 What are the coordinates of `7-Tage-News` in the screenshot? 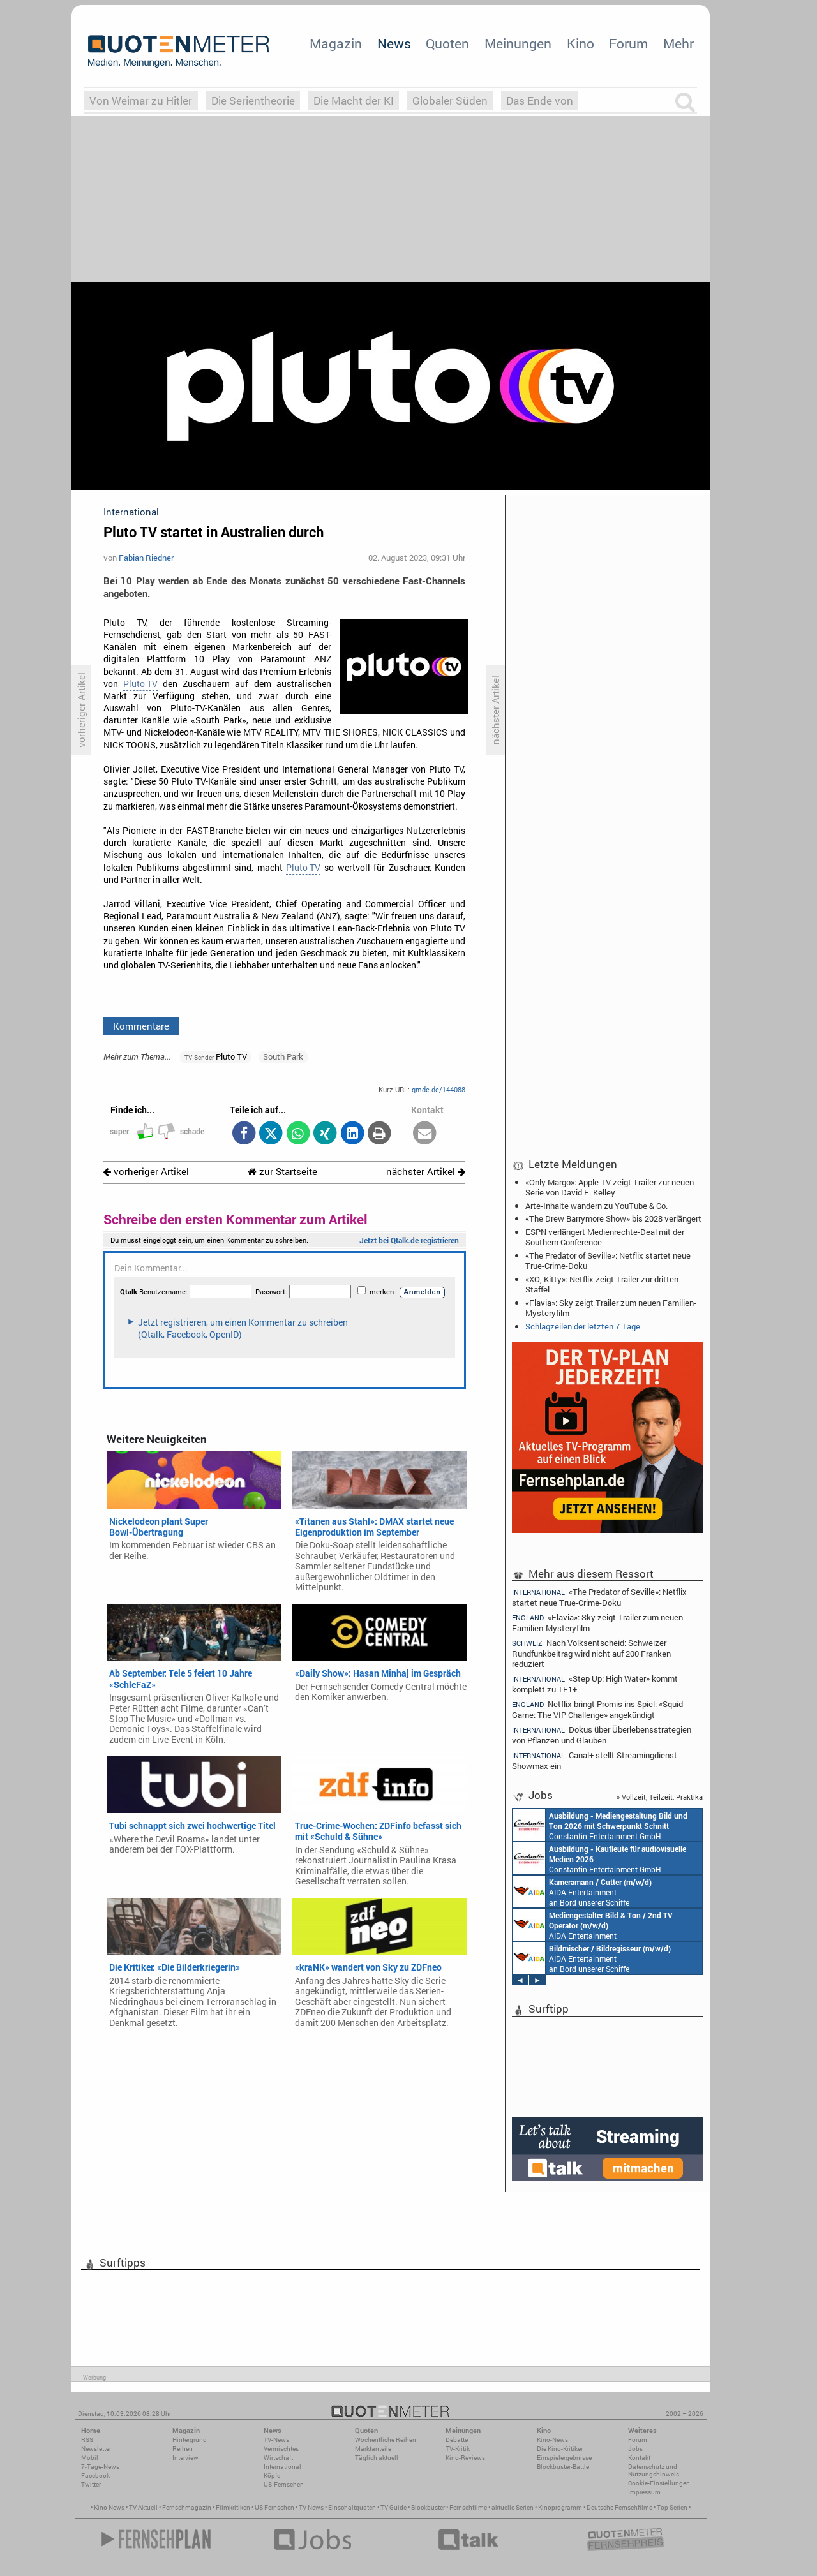 It's located at (100, 2466).